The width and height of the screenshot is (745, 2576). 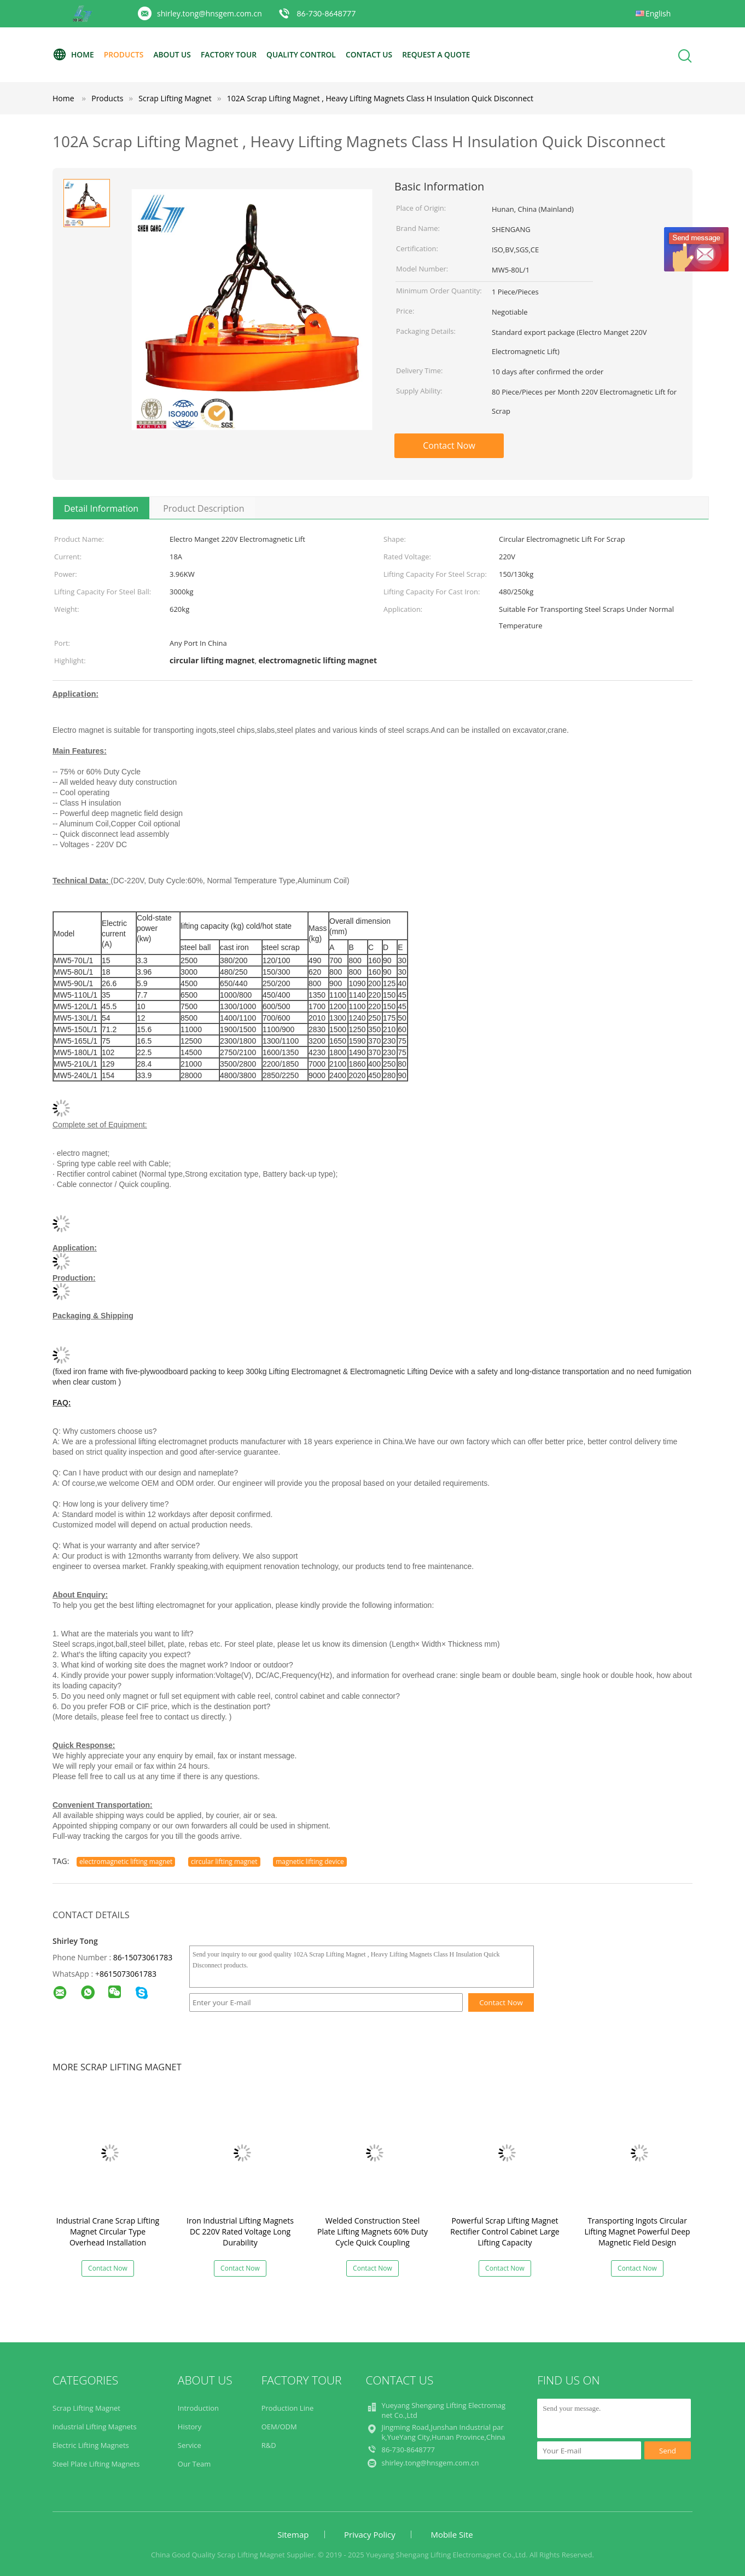 What do you see at coordinates (658, 13) in the screenshot?
I see `English` at bounding box center [658, 13].